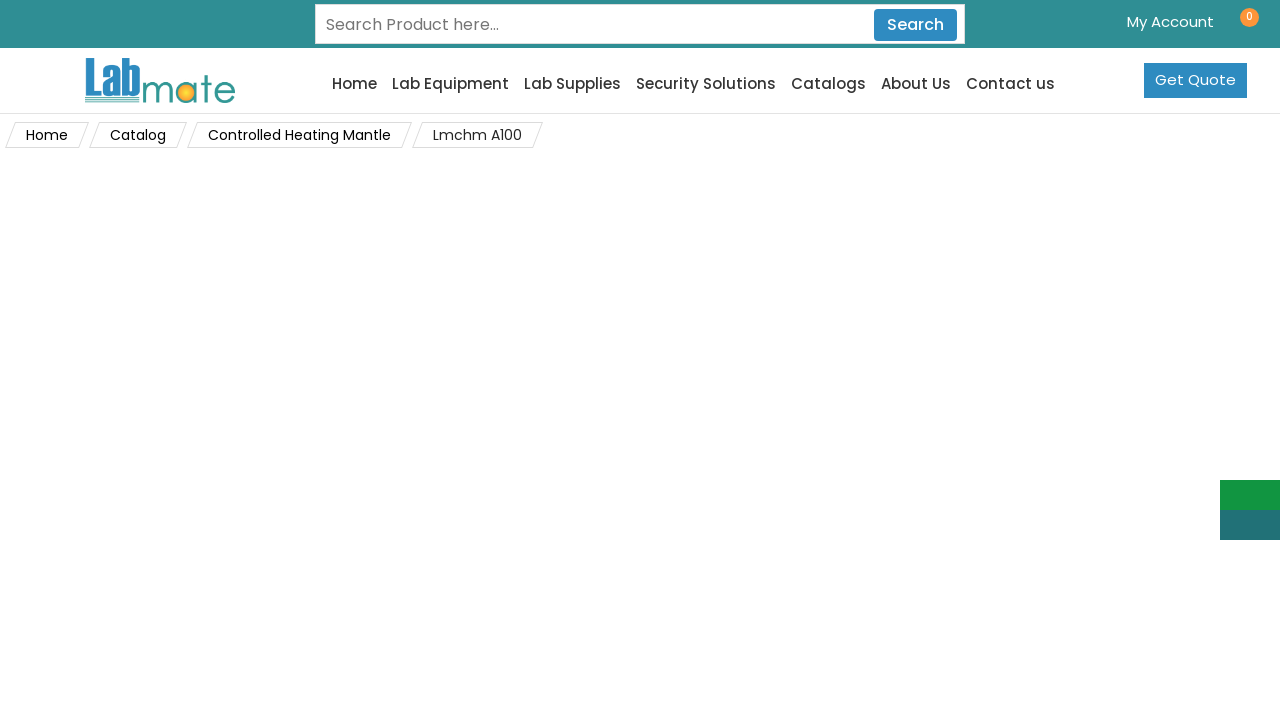  I want to click on Lab Equipment, so click(450, 84).